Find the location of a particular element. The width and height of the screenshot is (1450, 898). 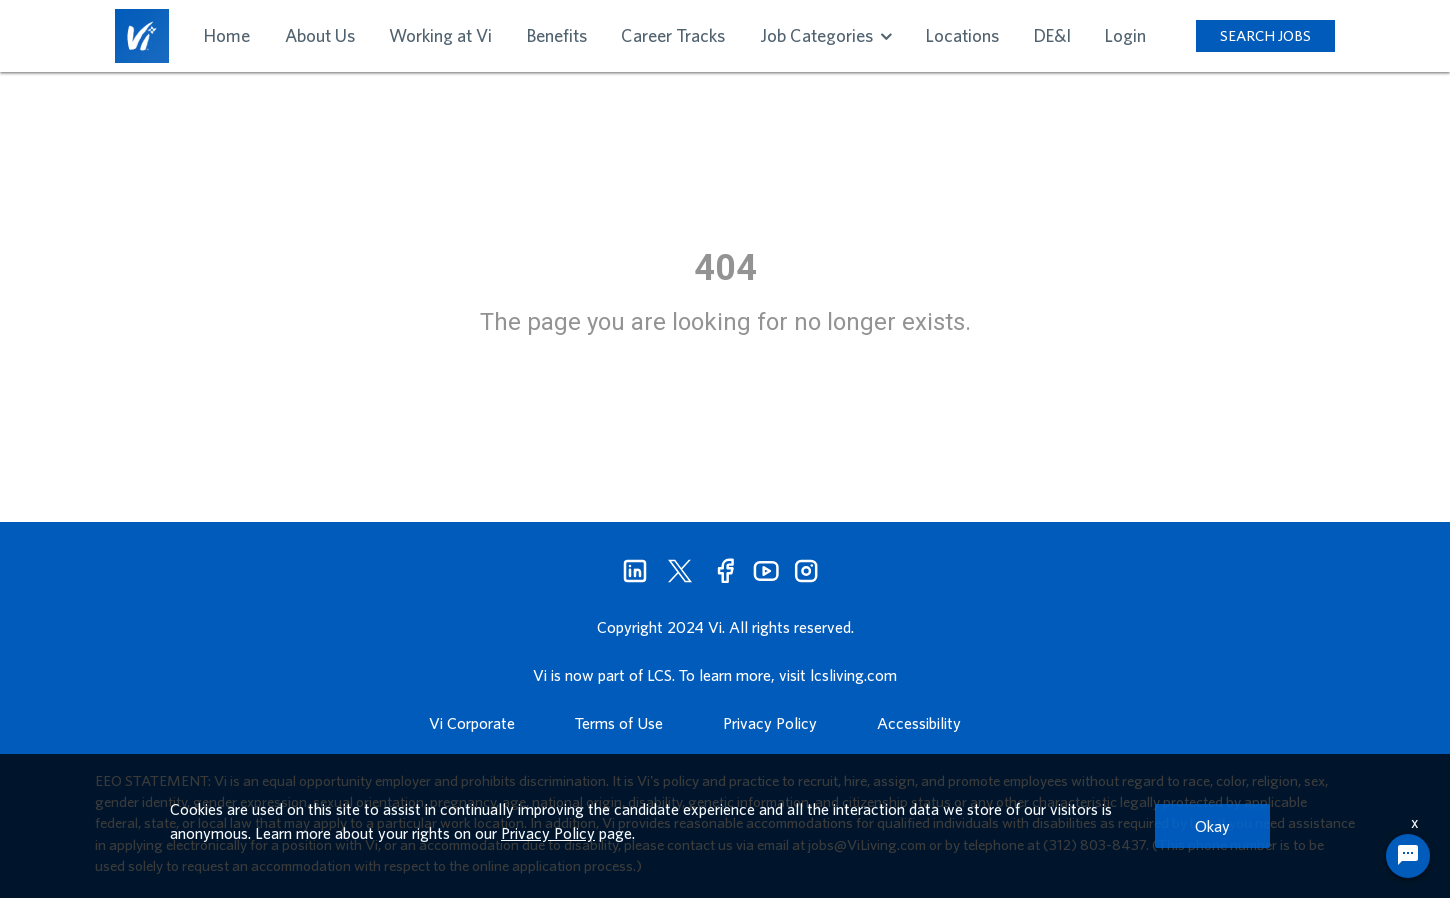

Vi Corporate is located at coordinates (472, 723).